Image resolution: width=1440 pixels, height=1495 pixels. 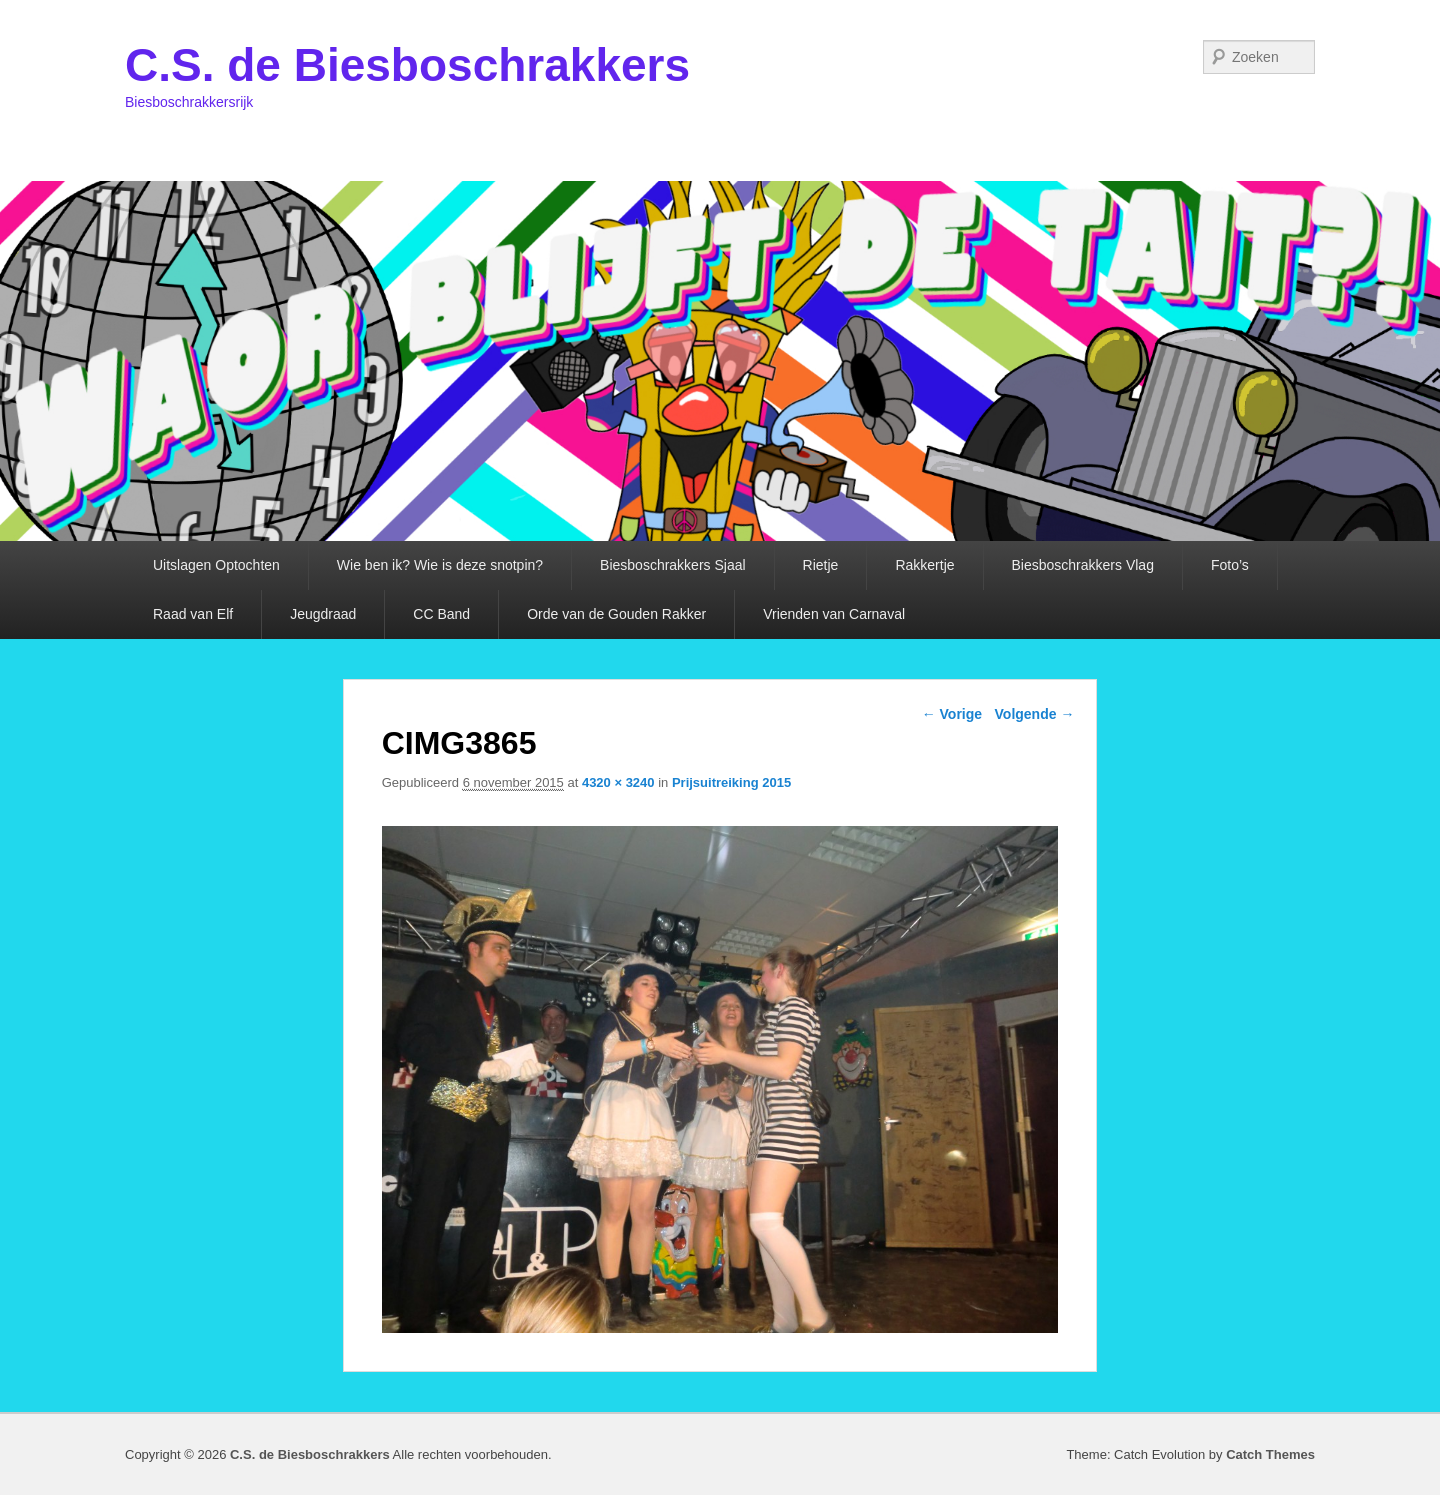 What do you see at coordinates (673, 565) in the screenshot?
I see `Biesboschrakkers Sjaal` at bounding box center [673, 565].